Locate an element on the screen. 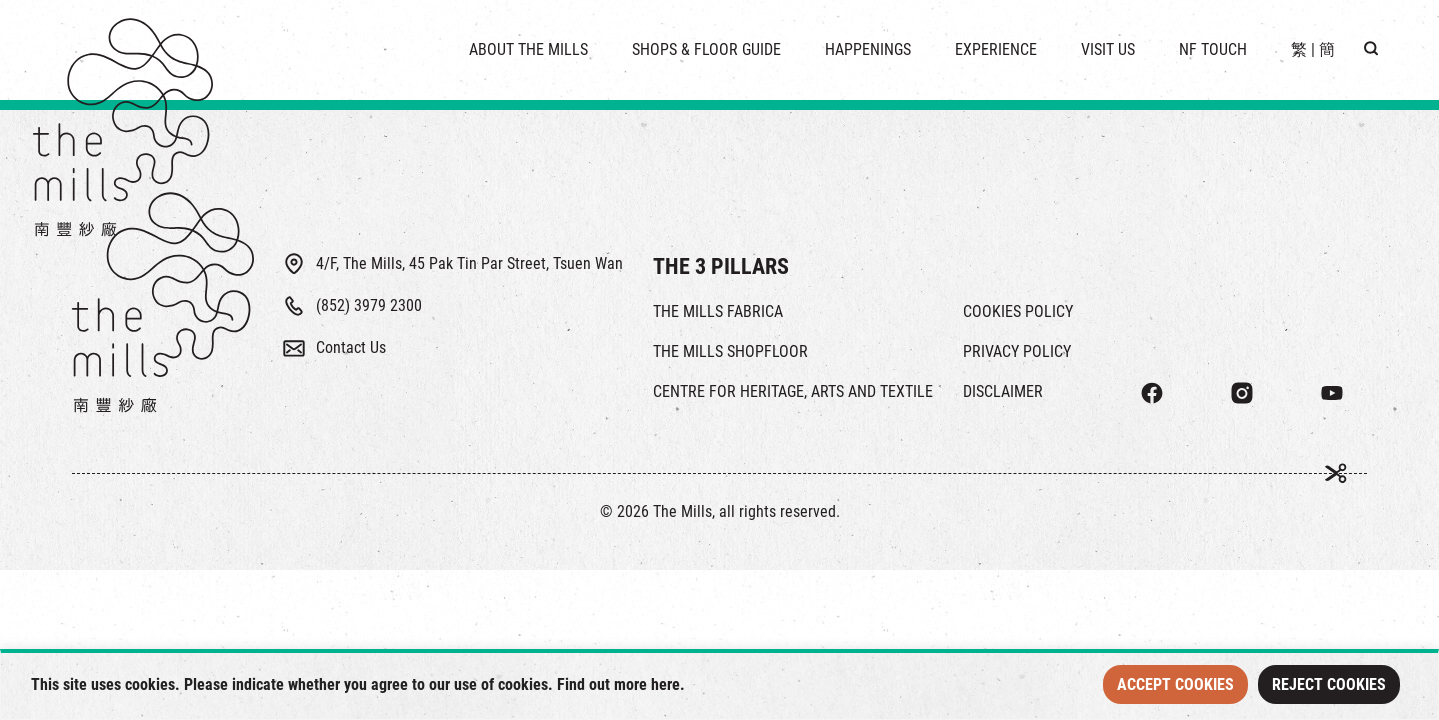 This screenshot has width=1439, height=720. THE 3 PILLARS is located at coordinates (721, 266).